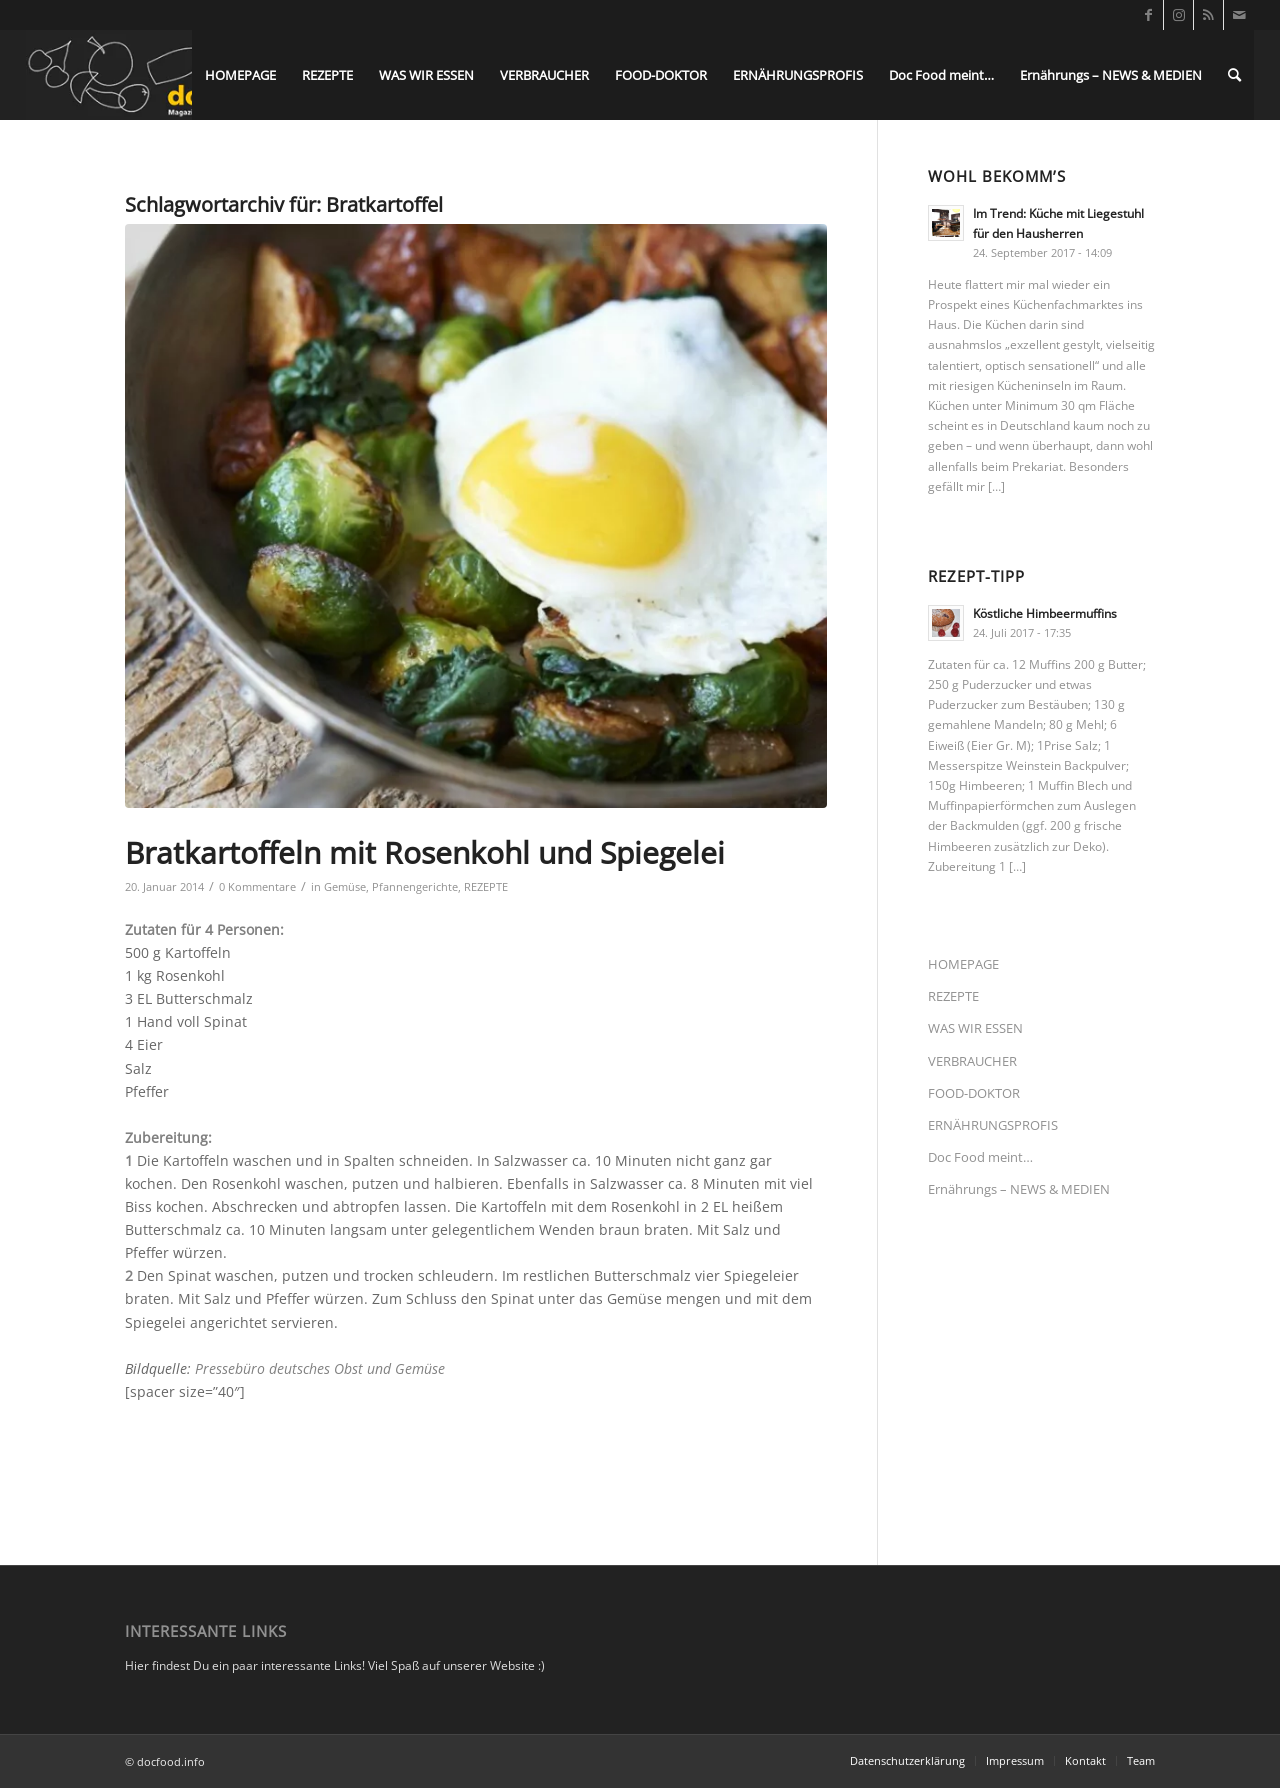 The width and height of the screenshot is (1280, 1788). Describe the element at coordinates (974, 1093) in the screenshot. I see `FOOD-DOKTOR` at that location.